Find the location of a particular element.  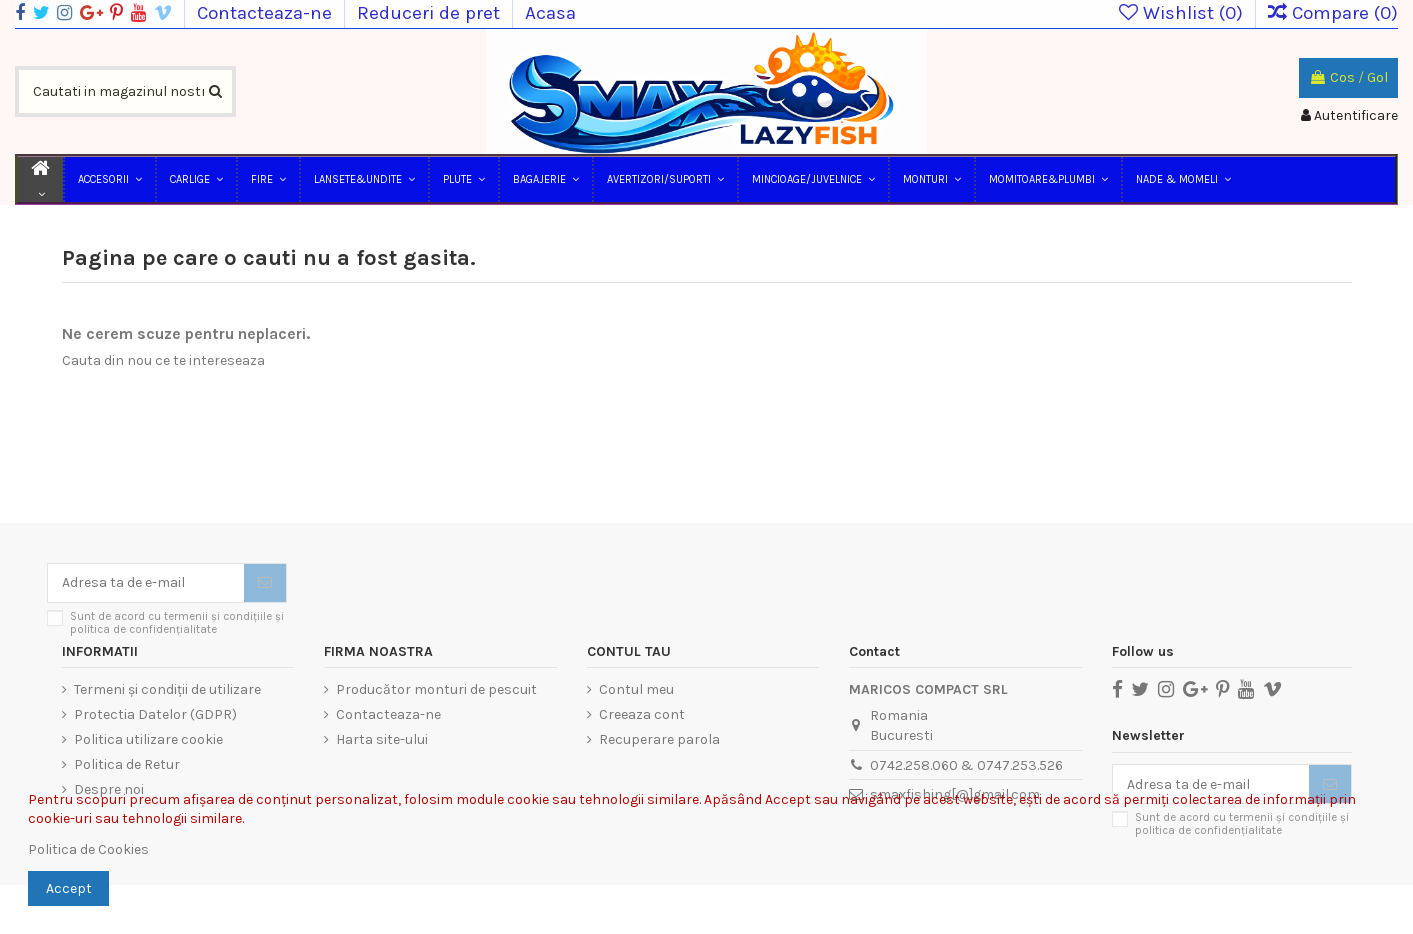

Reduceri de pret is located at coordinates (431, 13).